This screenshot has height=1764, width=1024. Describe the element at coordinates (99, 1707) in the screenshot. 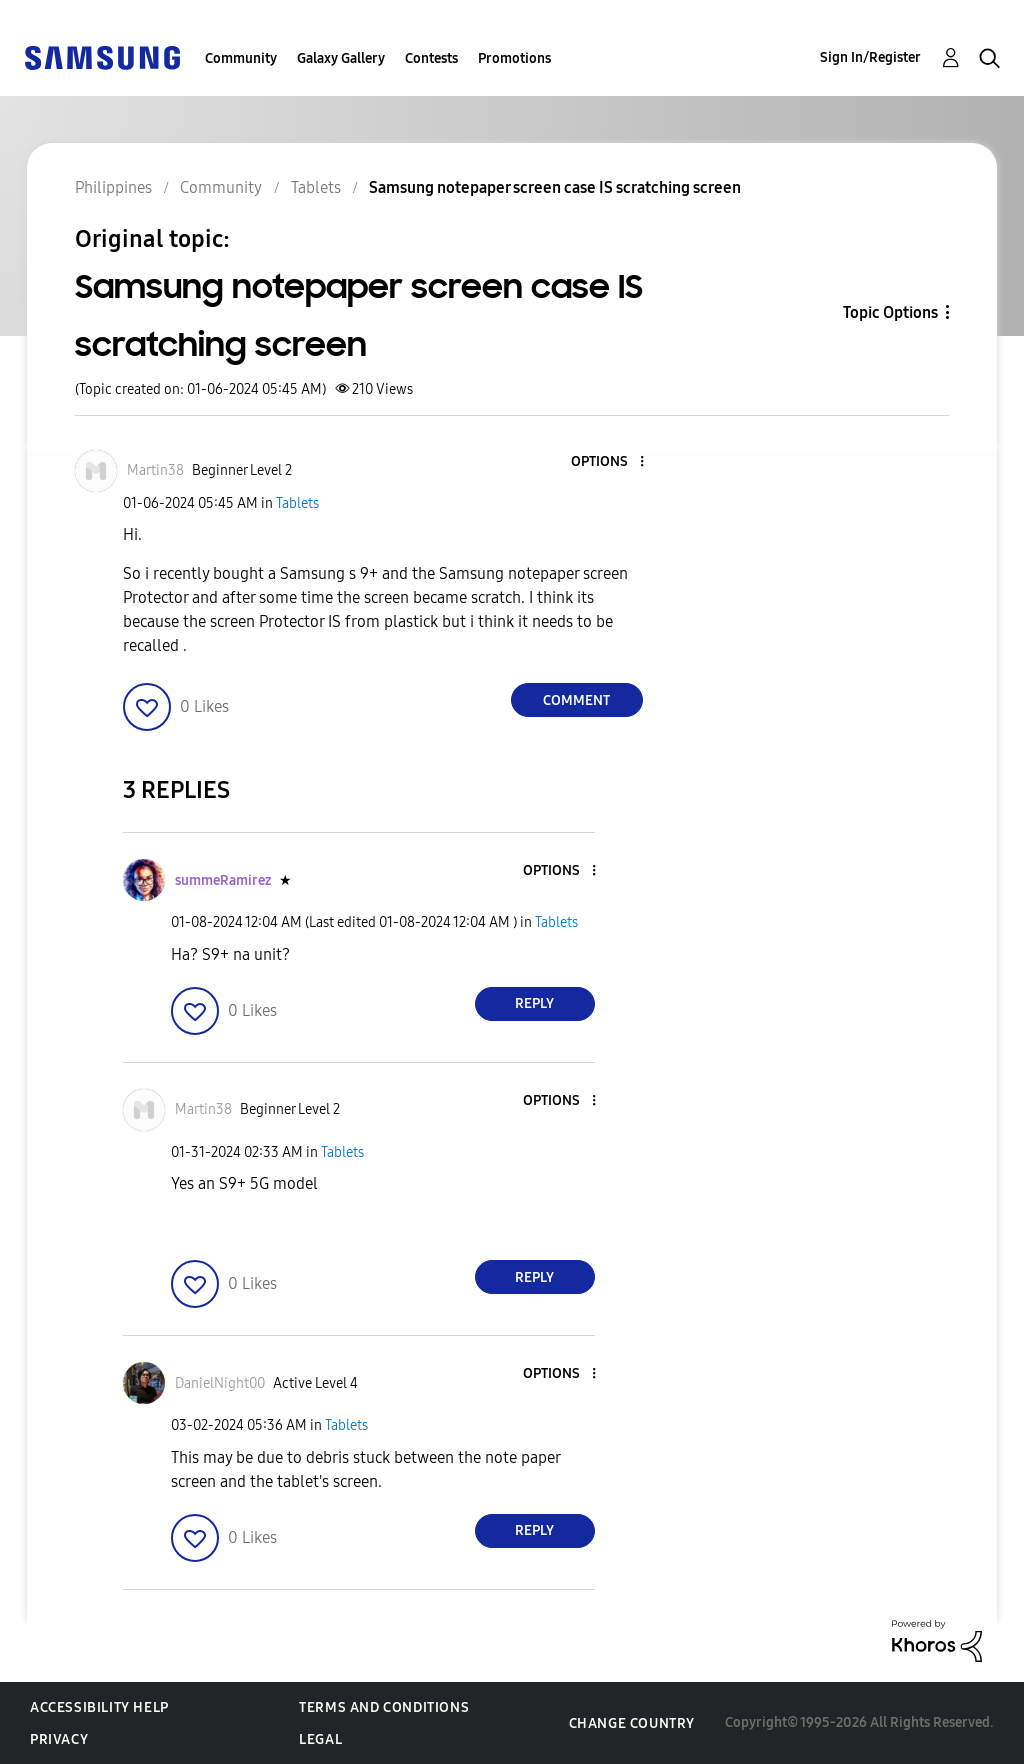

I see `Accessibility Help` at that location.